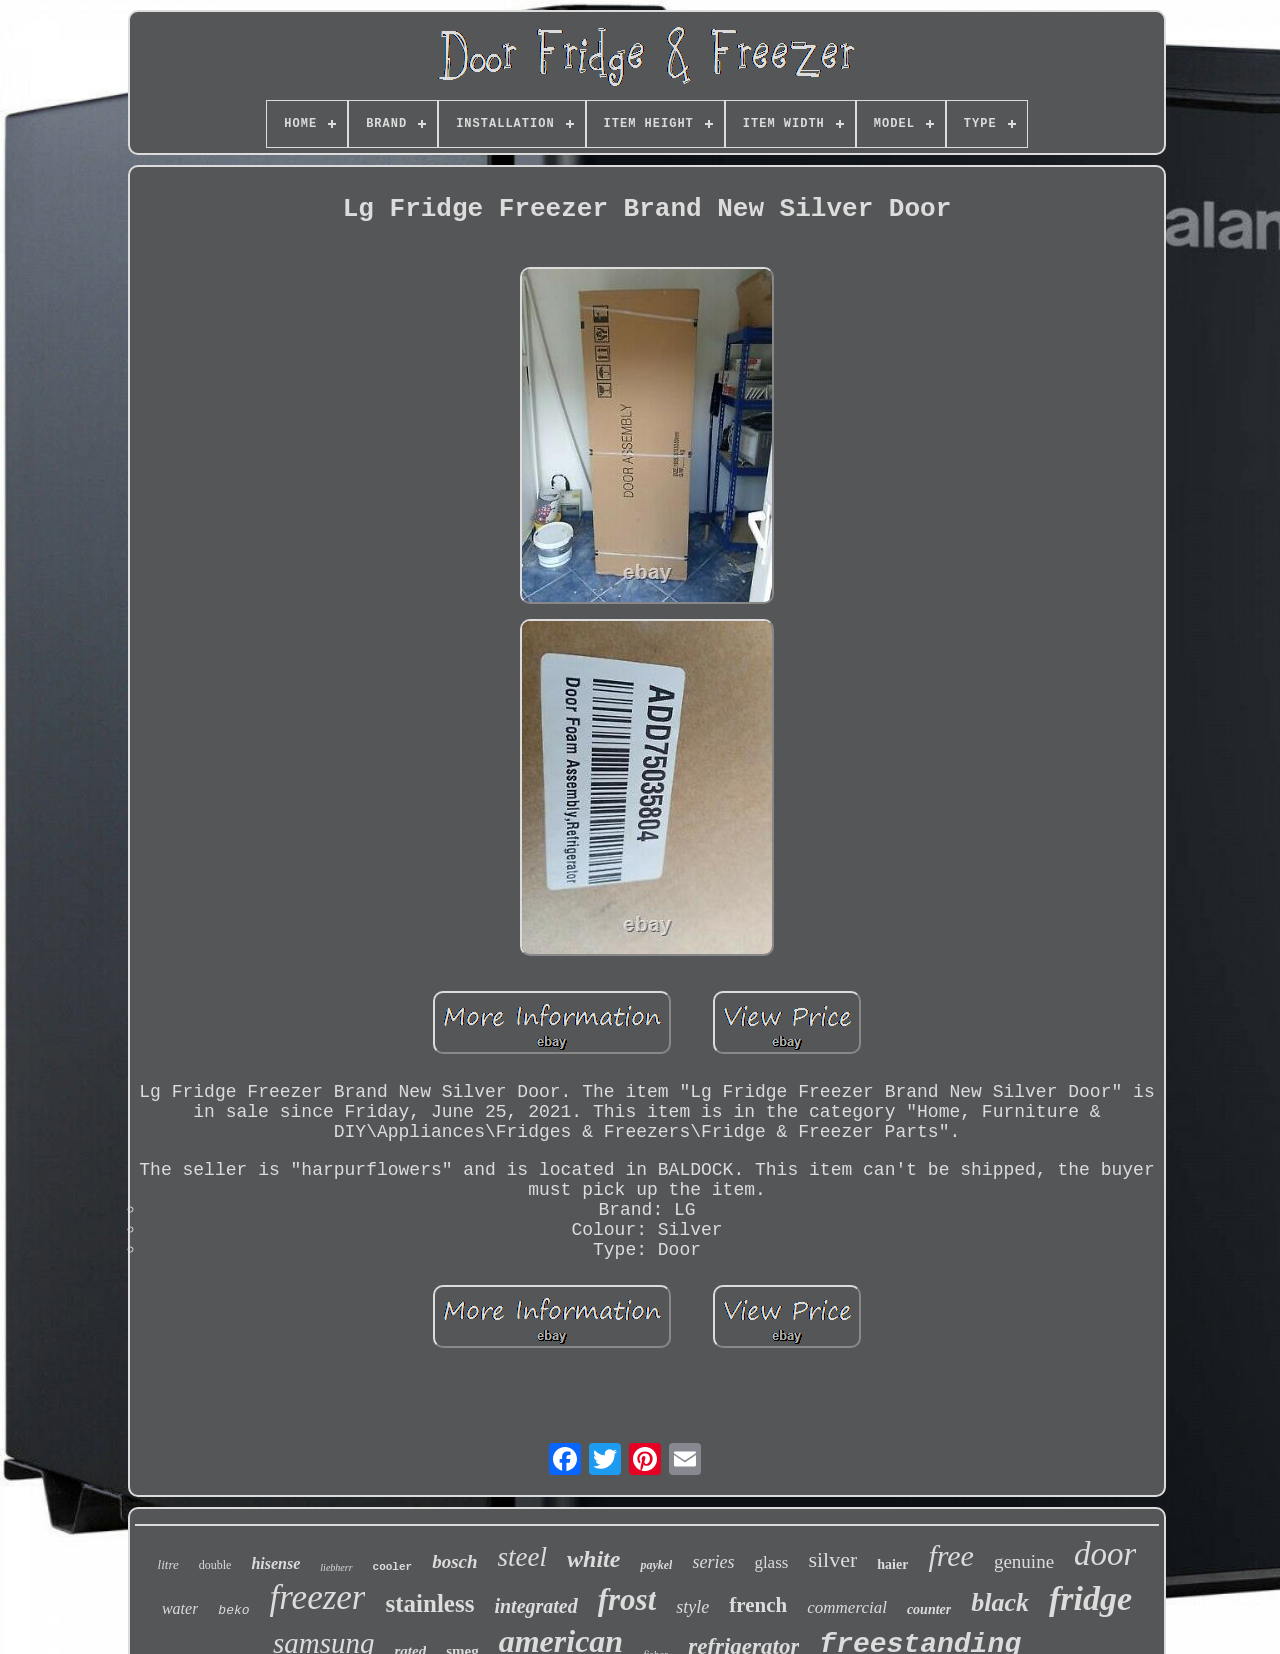 This screenshot has width=1280, height=1654. What do you see at coordinates (275, 1563) in the screenshot?
I see `hisense` at bounding box center [275, 1563].